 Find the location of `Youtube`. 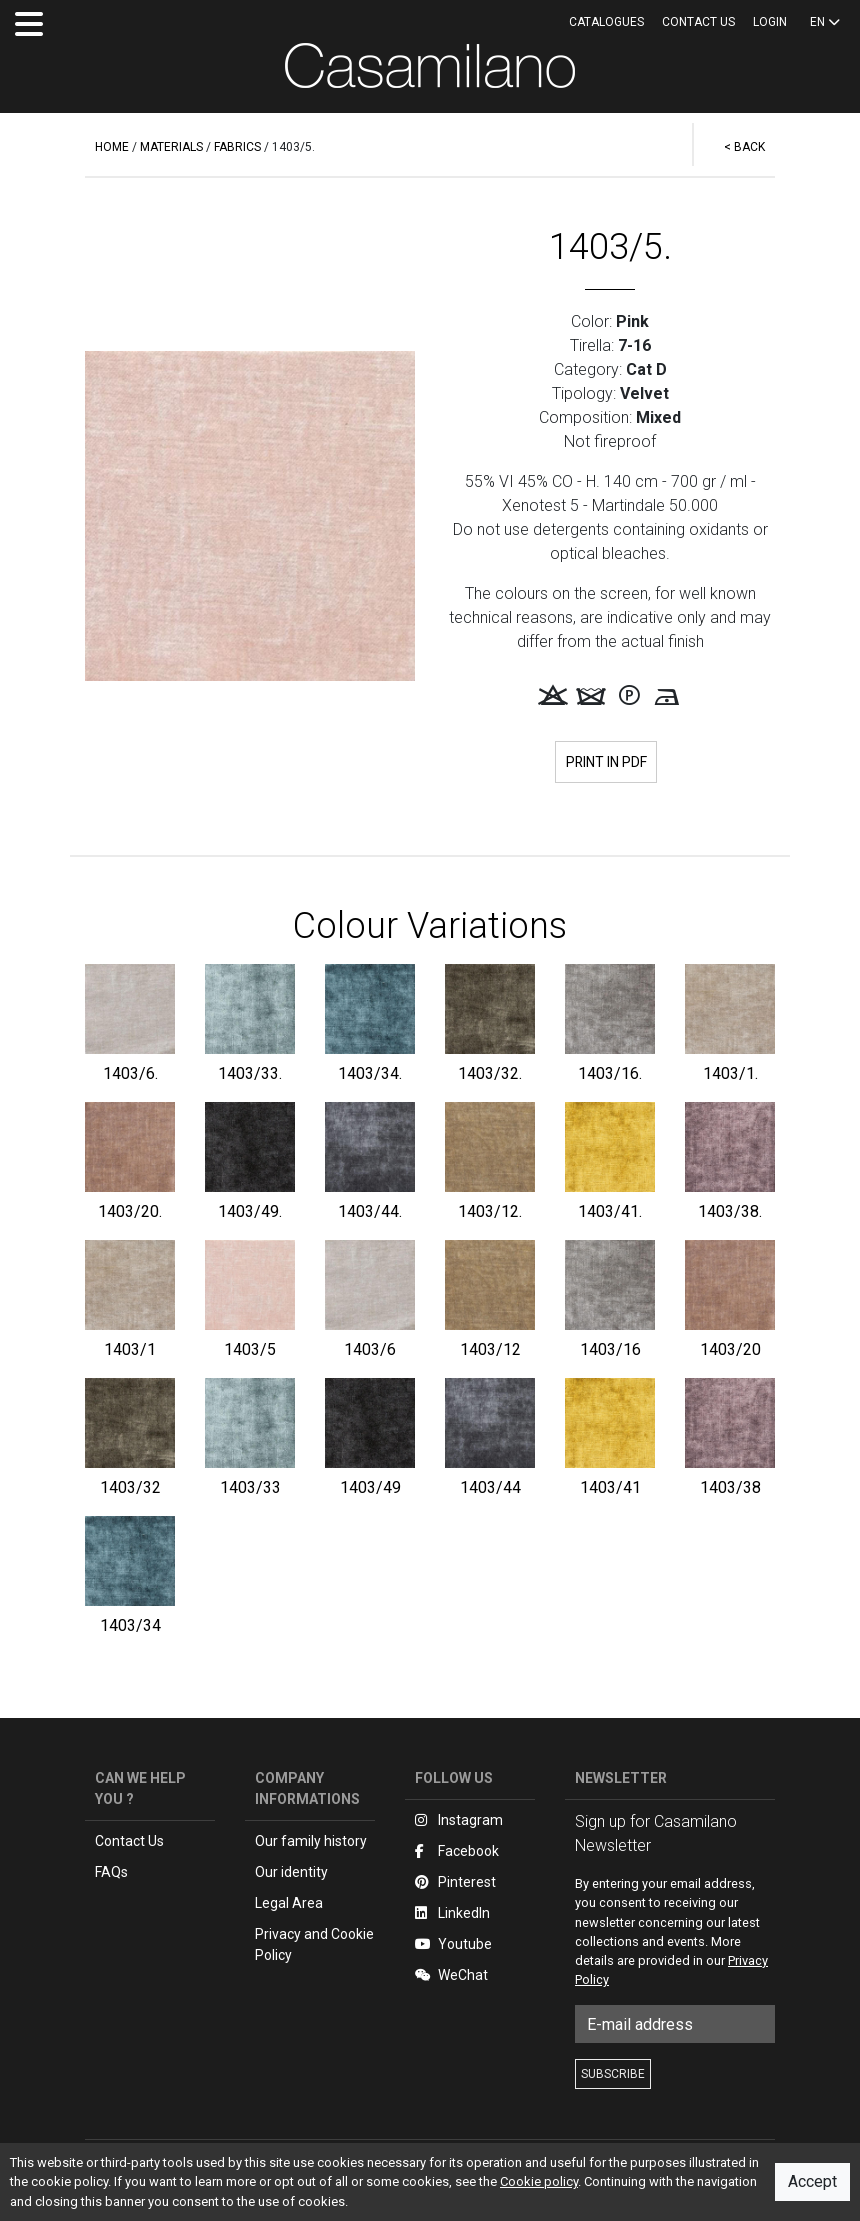

Youtube is located at coordinates (453, 1945).